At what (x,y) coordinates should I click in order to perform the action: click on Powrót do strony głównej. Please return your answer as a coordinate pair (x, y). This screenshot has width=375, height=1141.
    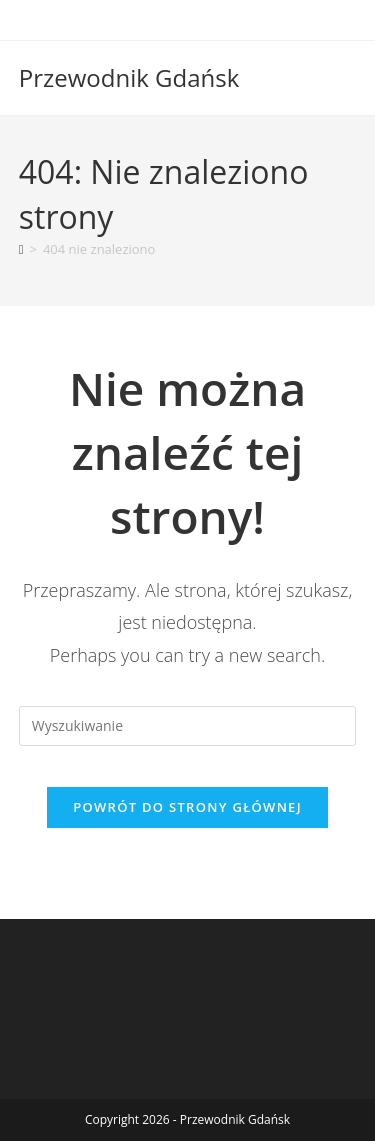
    Looking at the image, I should click on (187, 807).